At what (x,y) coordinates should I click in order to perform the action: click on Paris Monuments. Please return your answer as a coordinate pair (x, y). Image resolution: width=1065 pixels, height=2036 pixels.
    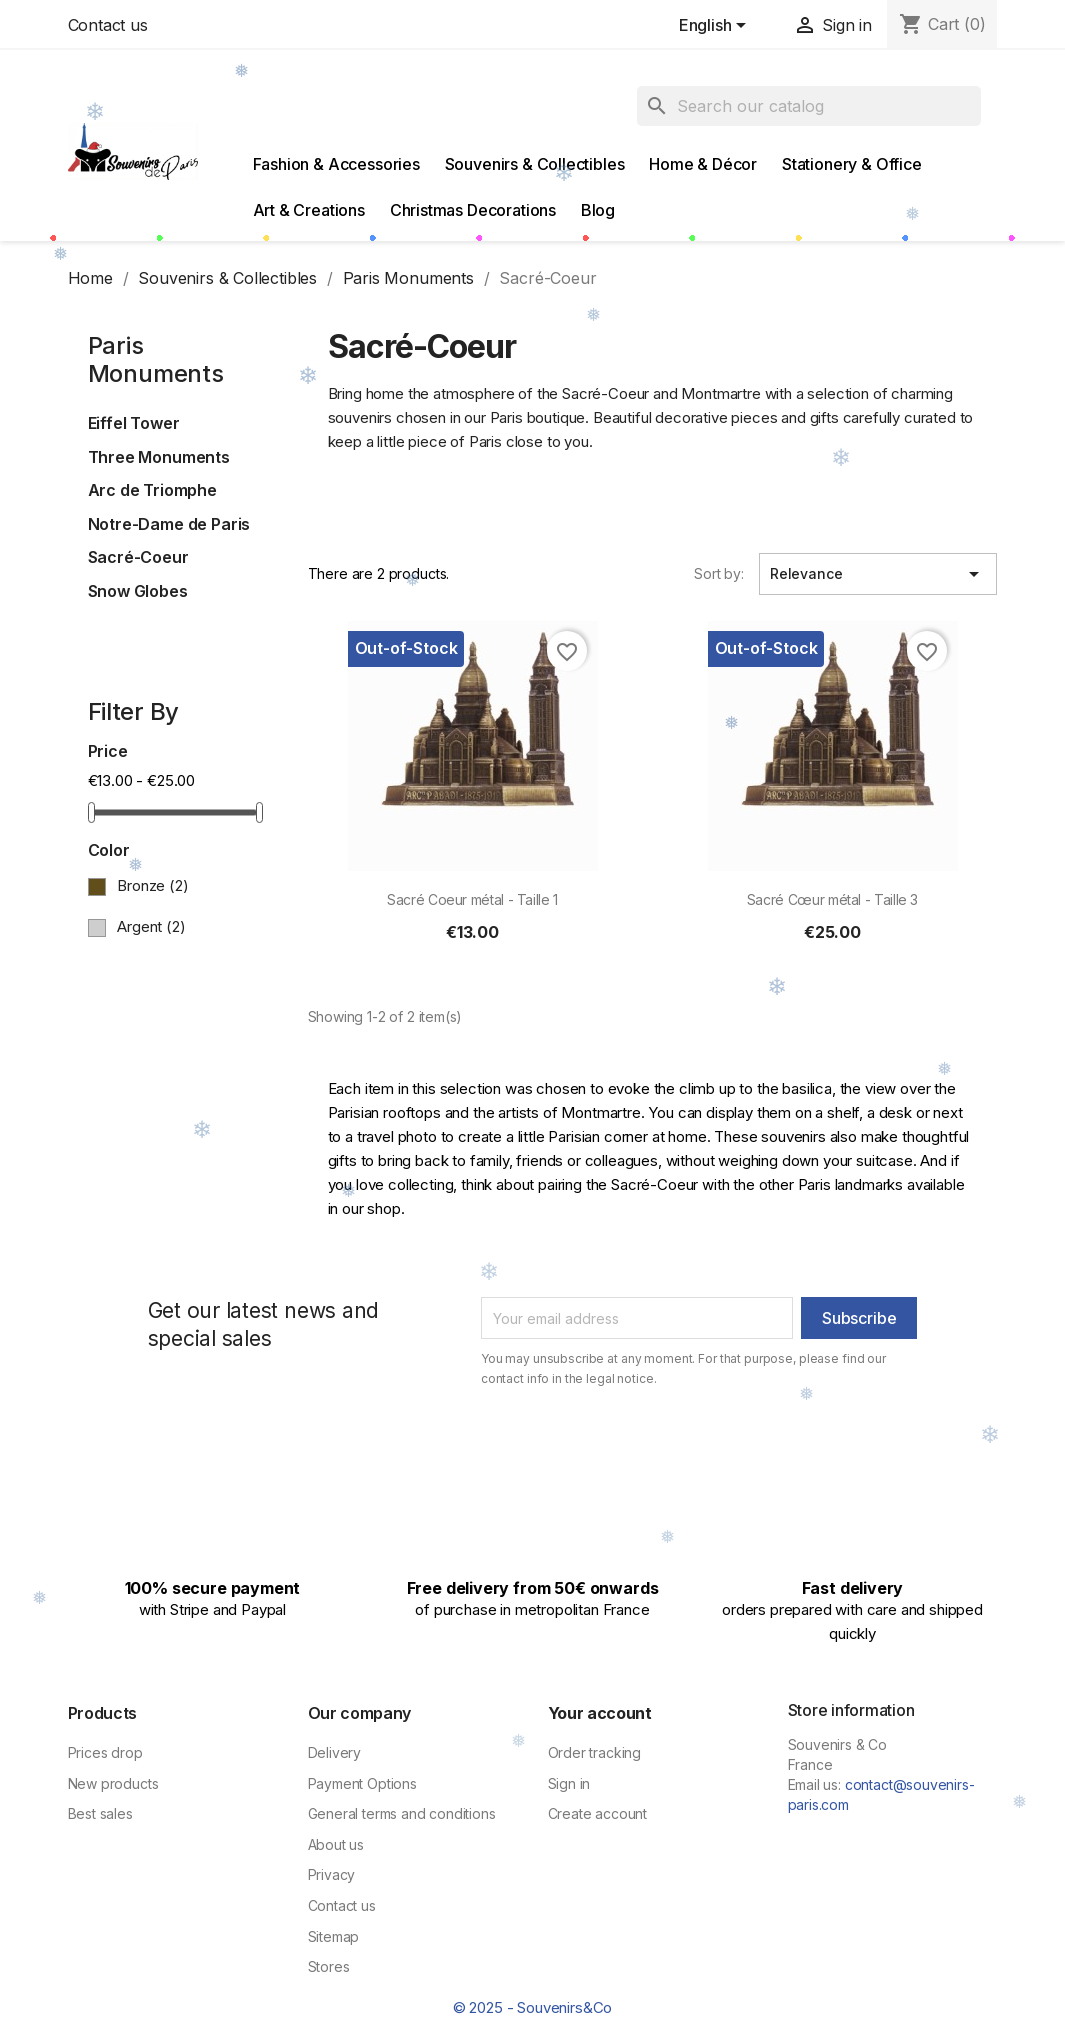
    Looking at the image, I should click on (156, 360).